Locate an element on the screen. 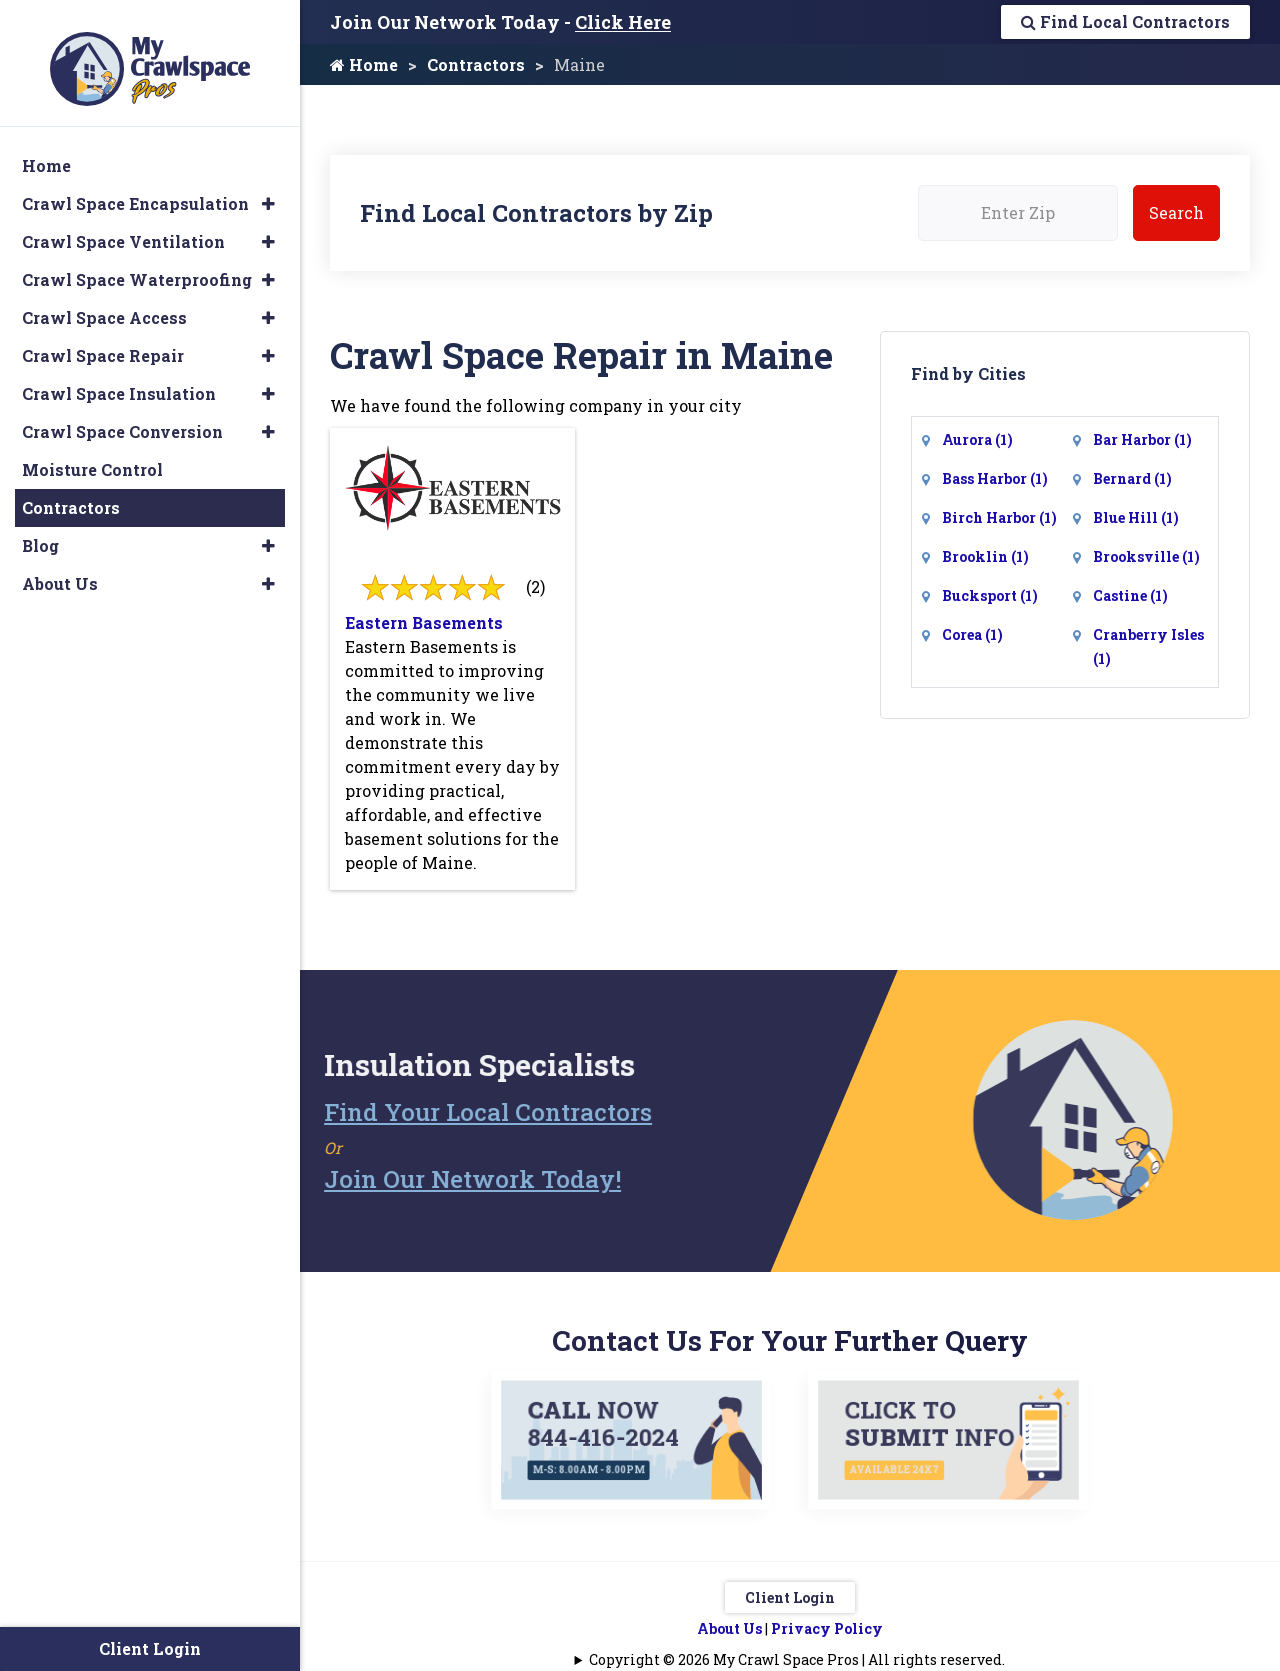 The height and width of the screenshot is (1671, 1280). Bucksport is located at coordinates (990, 595).